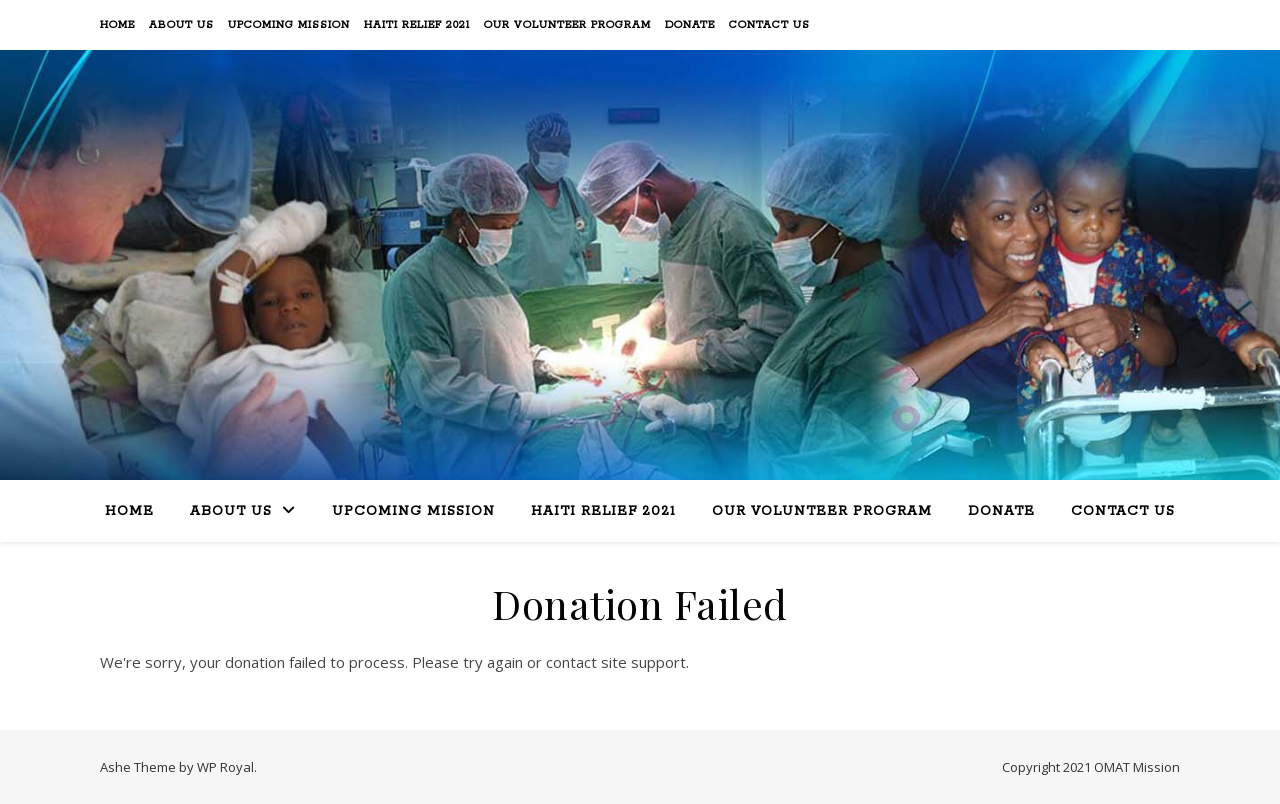 This screenshot has height=804, width=1280. I want to click on Upcoming Mission, so click(289, 25).